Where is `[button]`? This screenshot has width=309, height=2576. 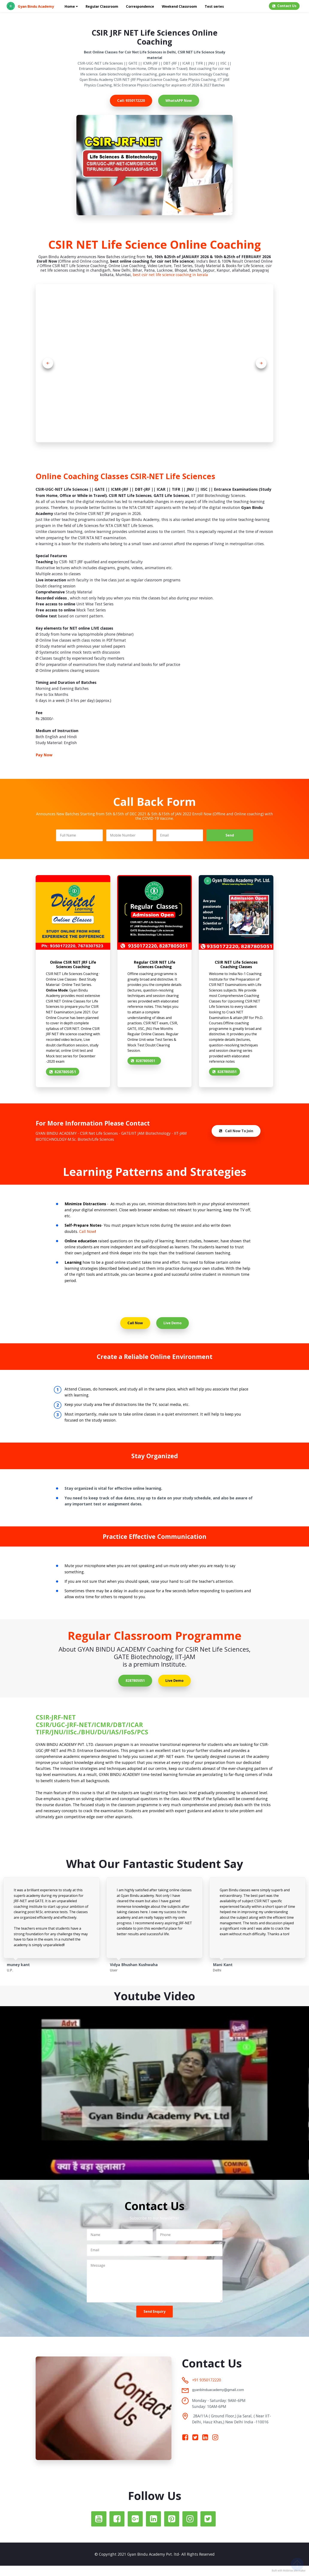 [button] is located at coordinates (47, 363).